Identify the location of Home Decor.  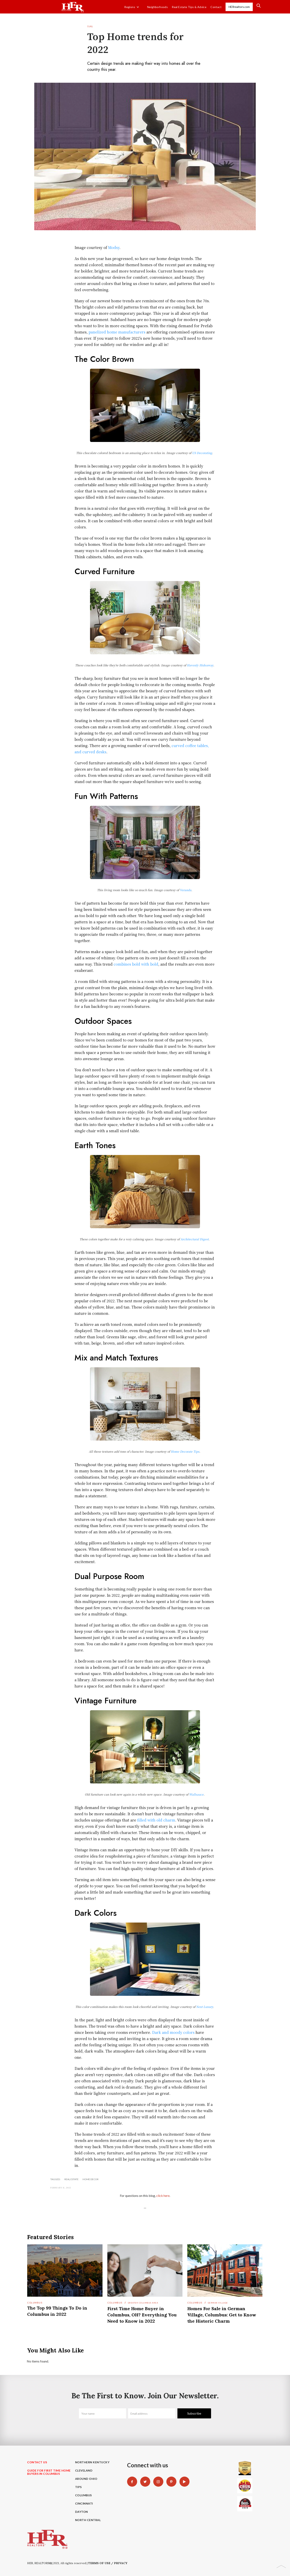
(90, 2179).